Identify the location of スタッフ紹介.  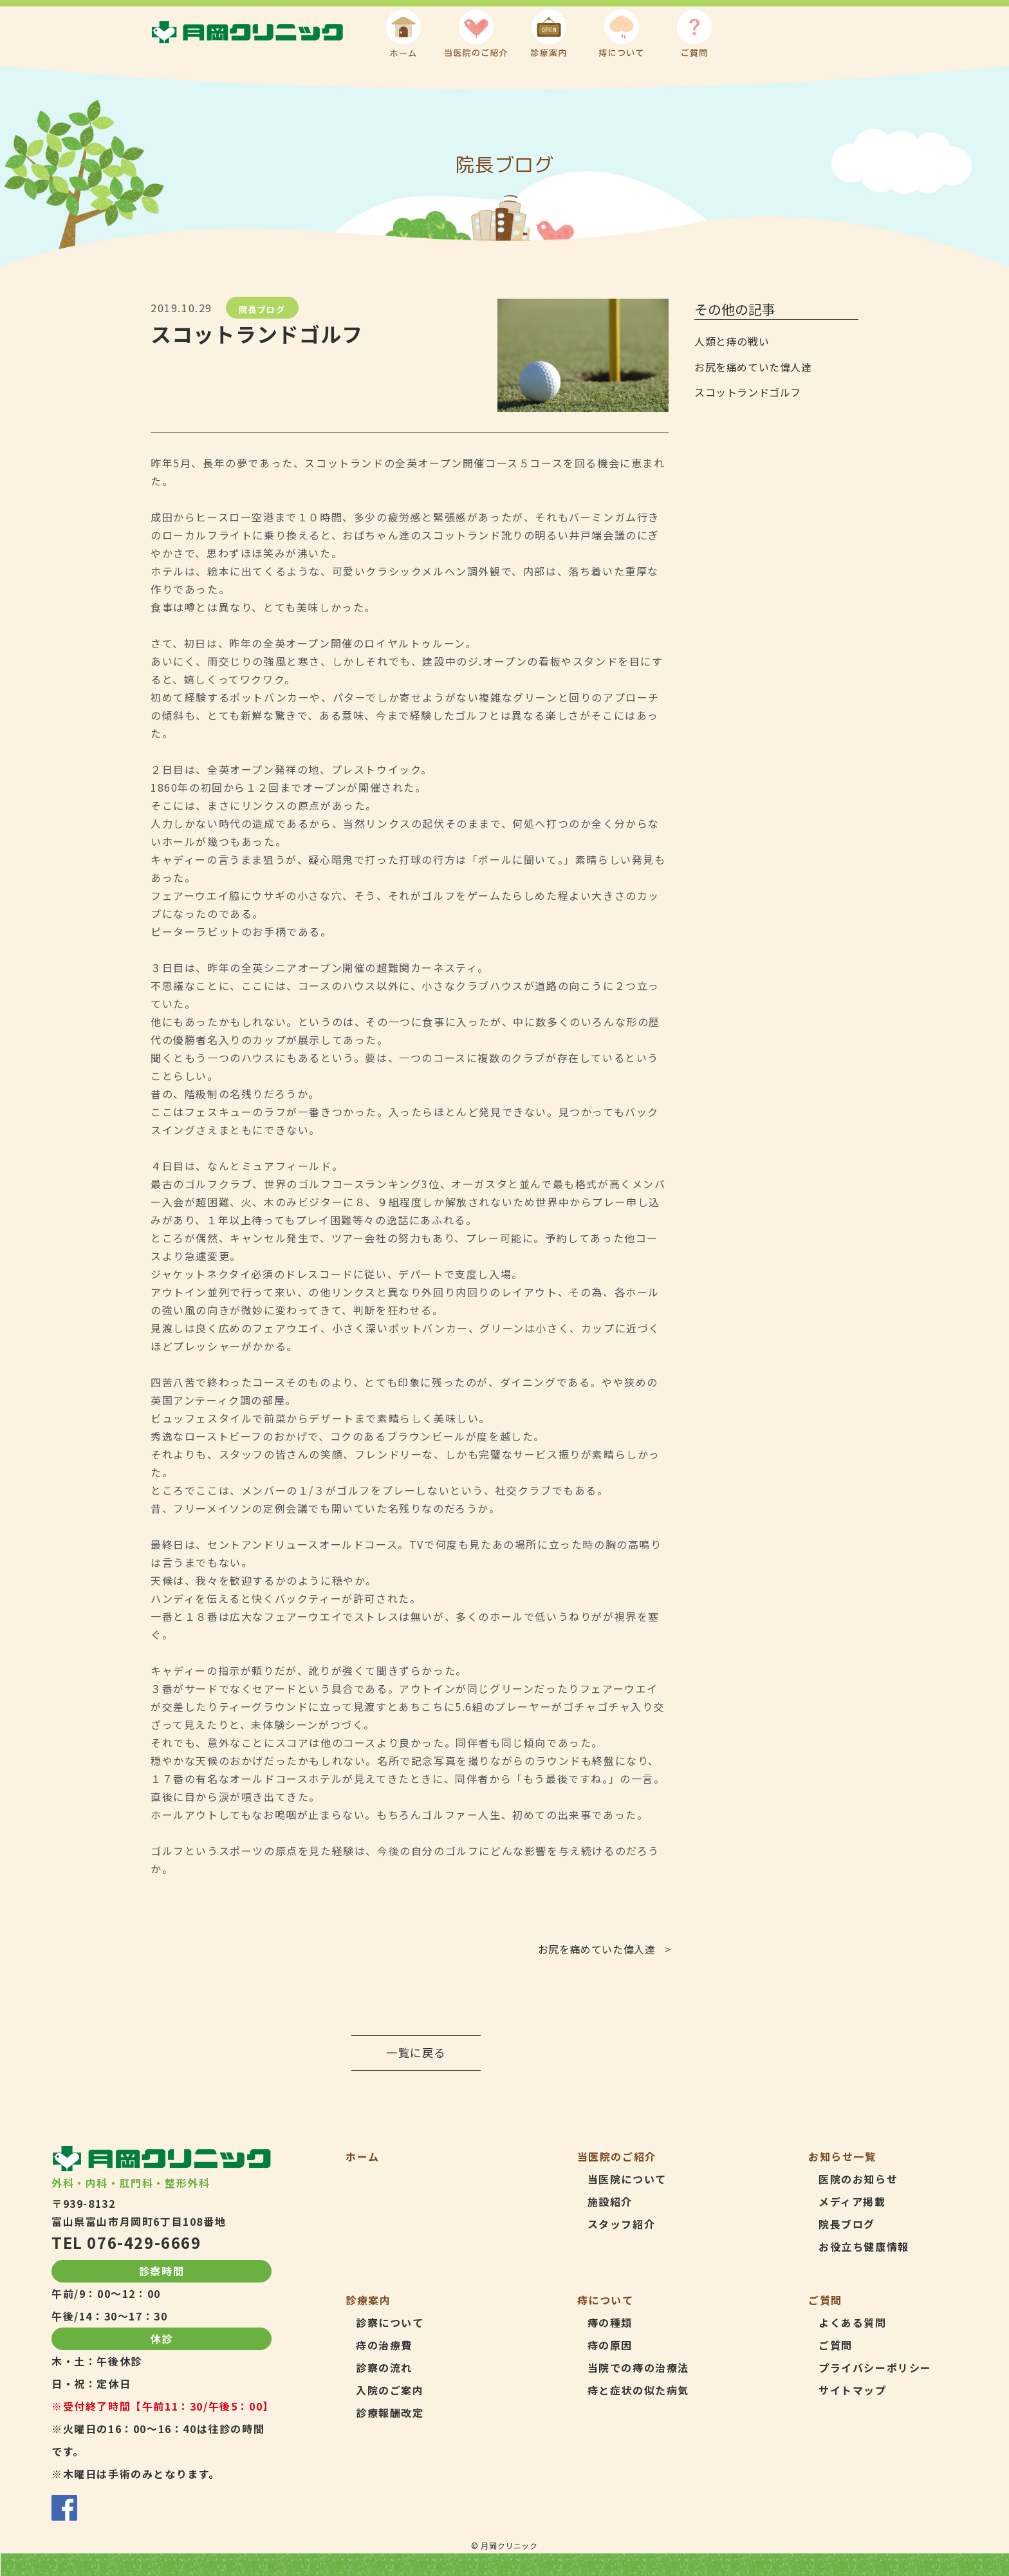
(622, 2224).